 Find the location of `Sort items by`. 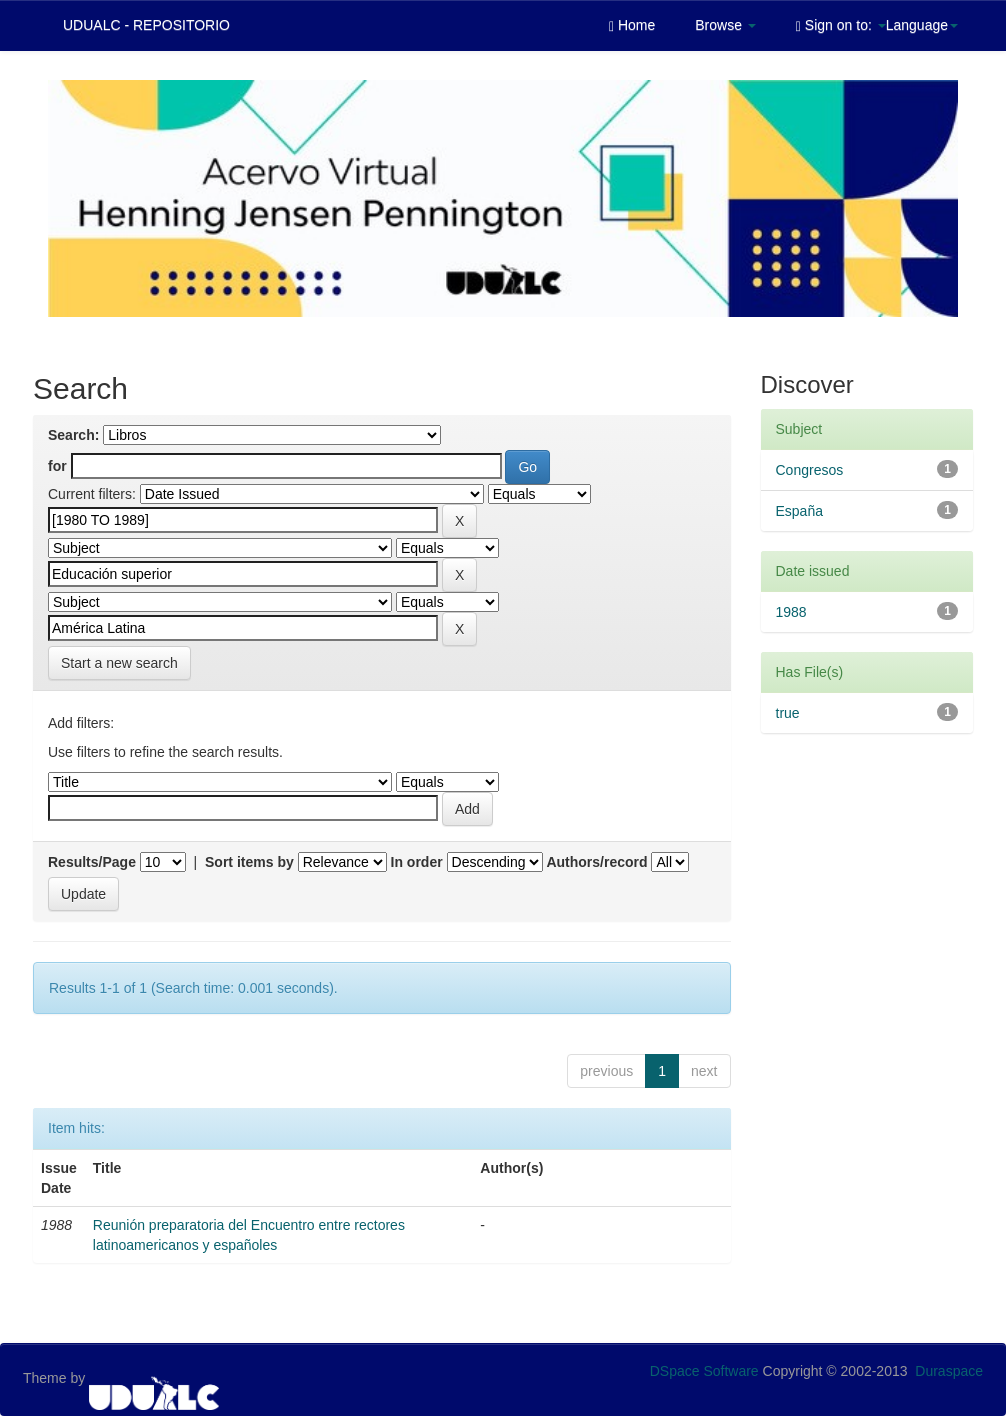

Sort items by is located at coordinates (249, 862).